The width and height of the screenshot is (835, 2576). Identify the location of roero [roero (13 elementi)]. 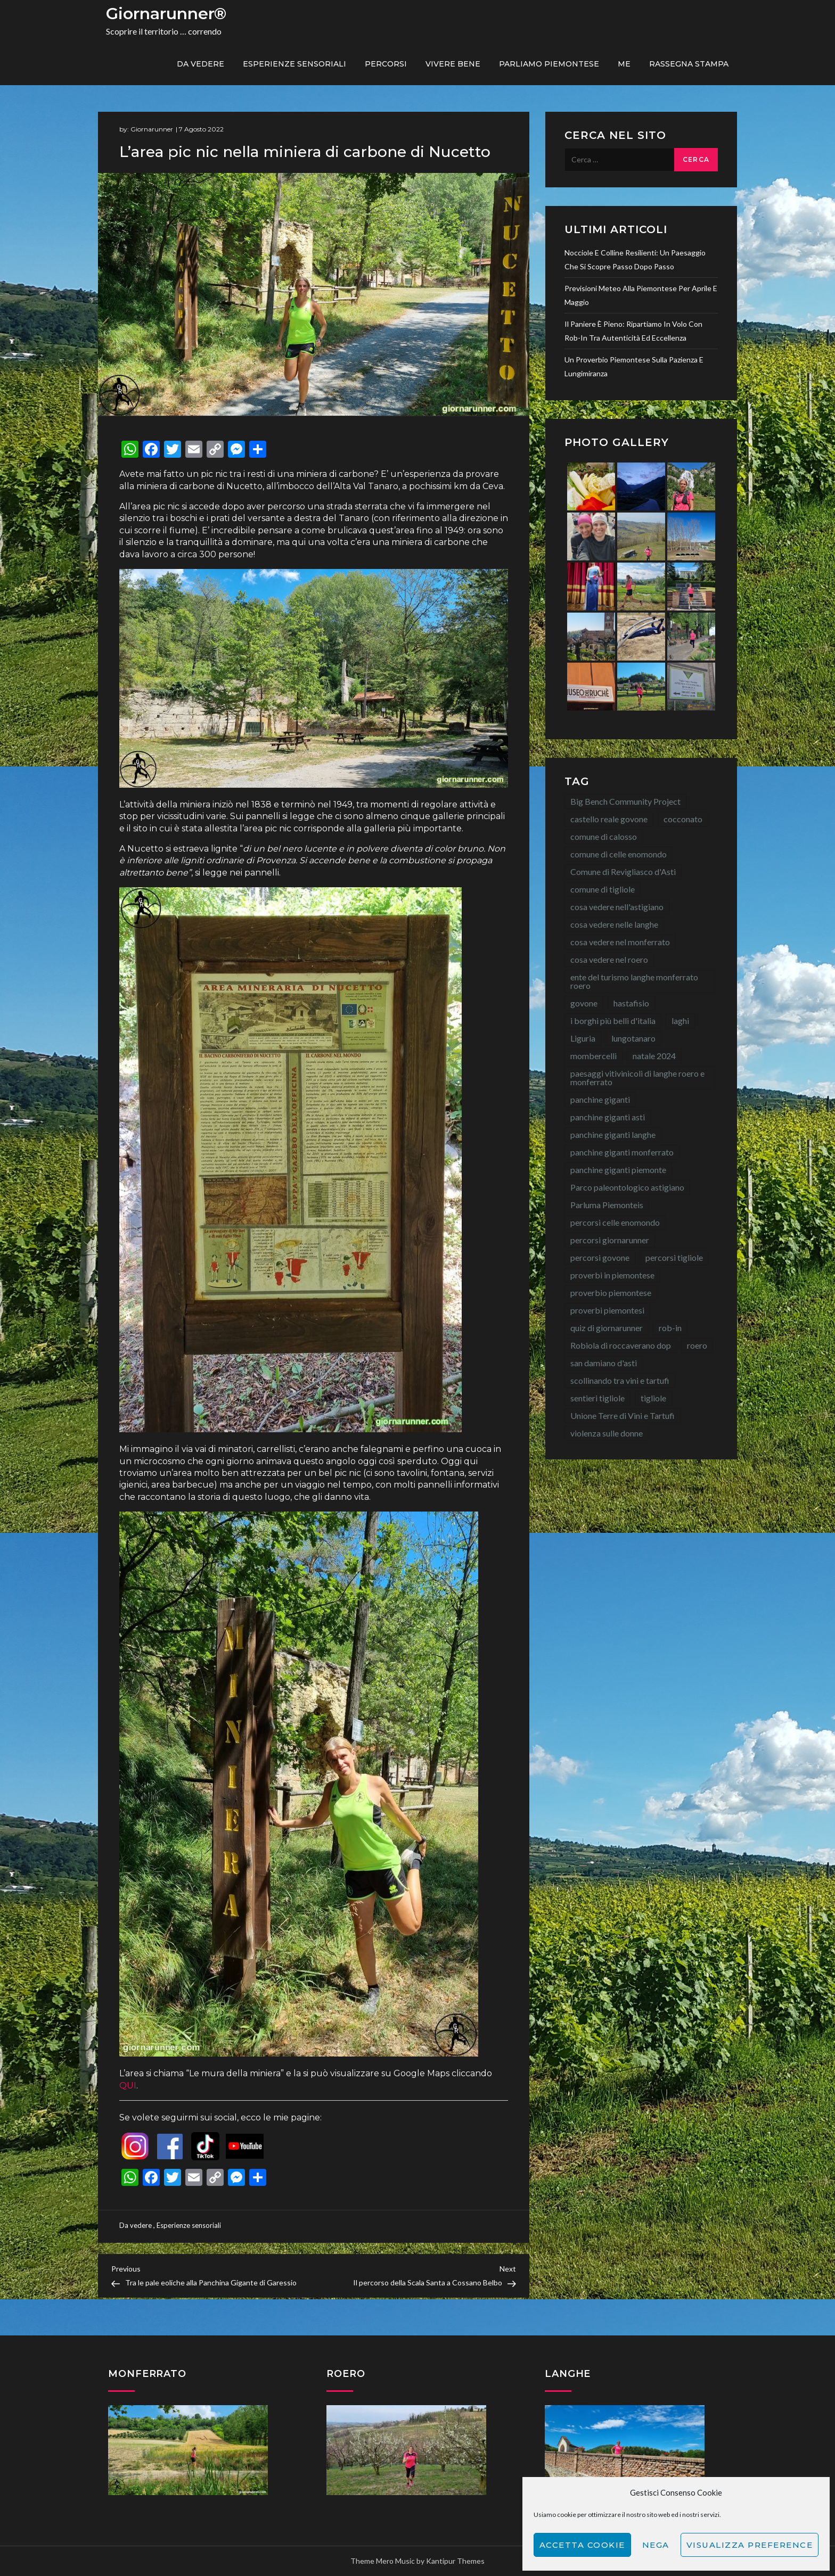
(697, 1345).